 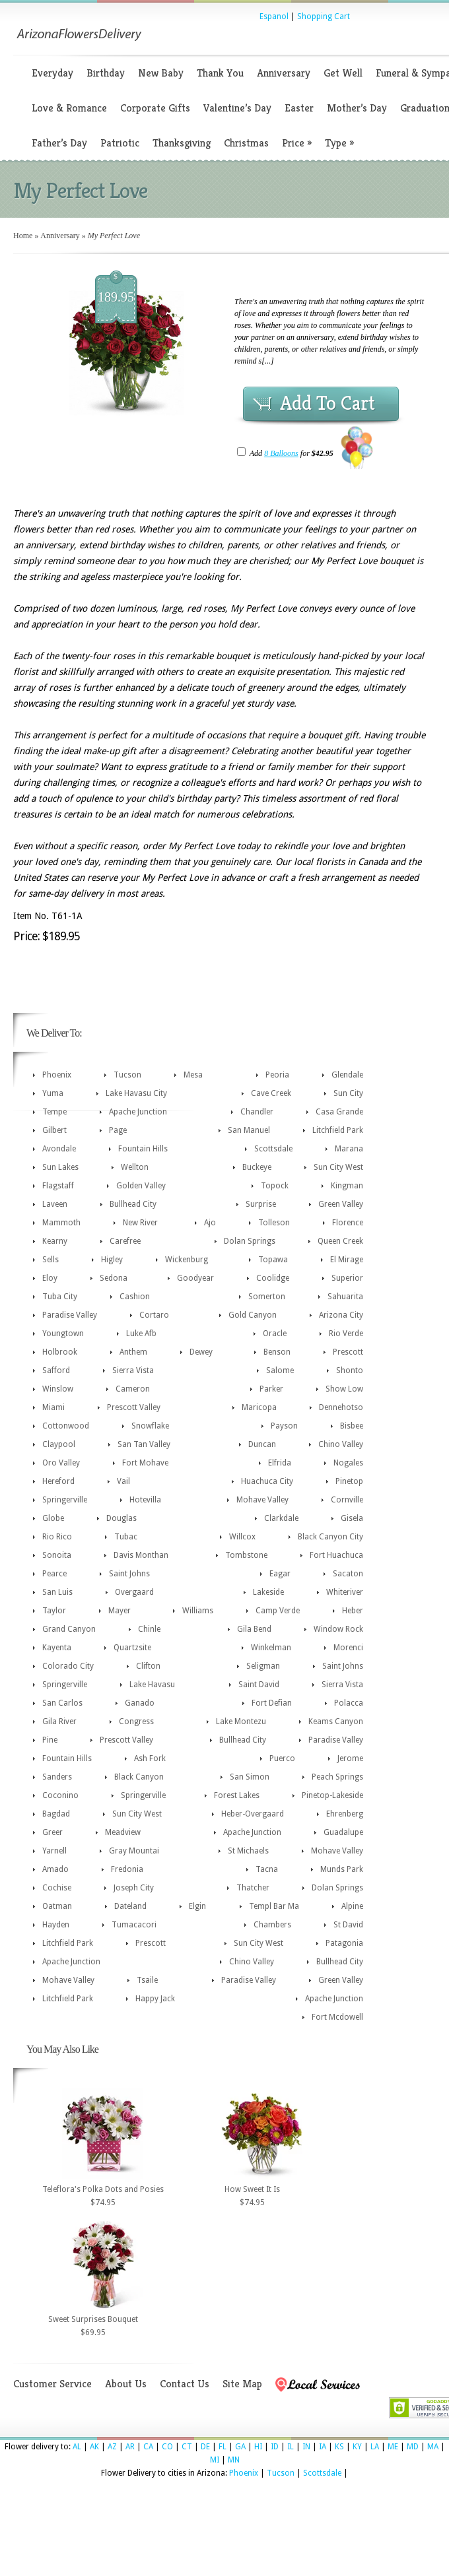 What do you see at coordinates (299, 108) in the screenshot?
I see `Easter` at bounding box center [299, 108].